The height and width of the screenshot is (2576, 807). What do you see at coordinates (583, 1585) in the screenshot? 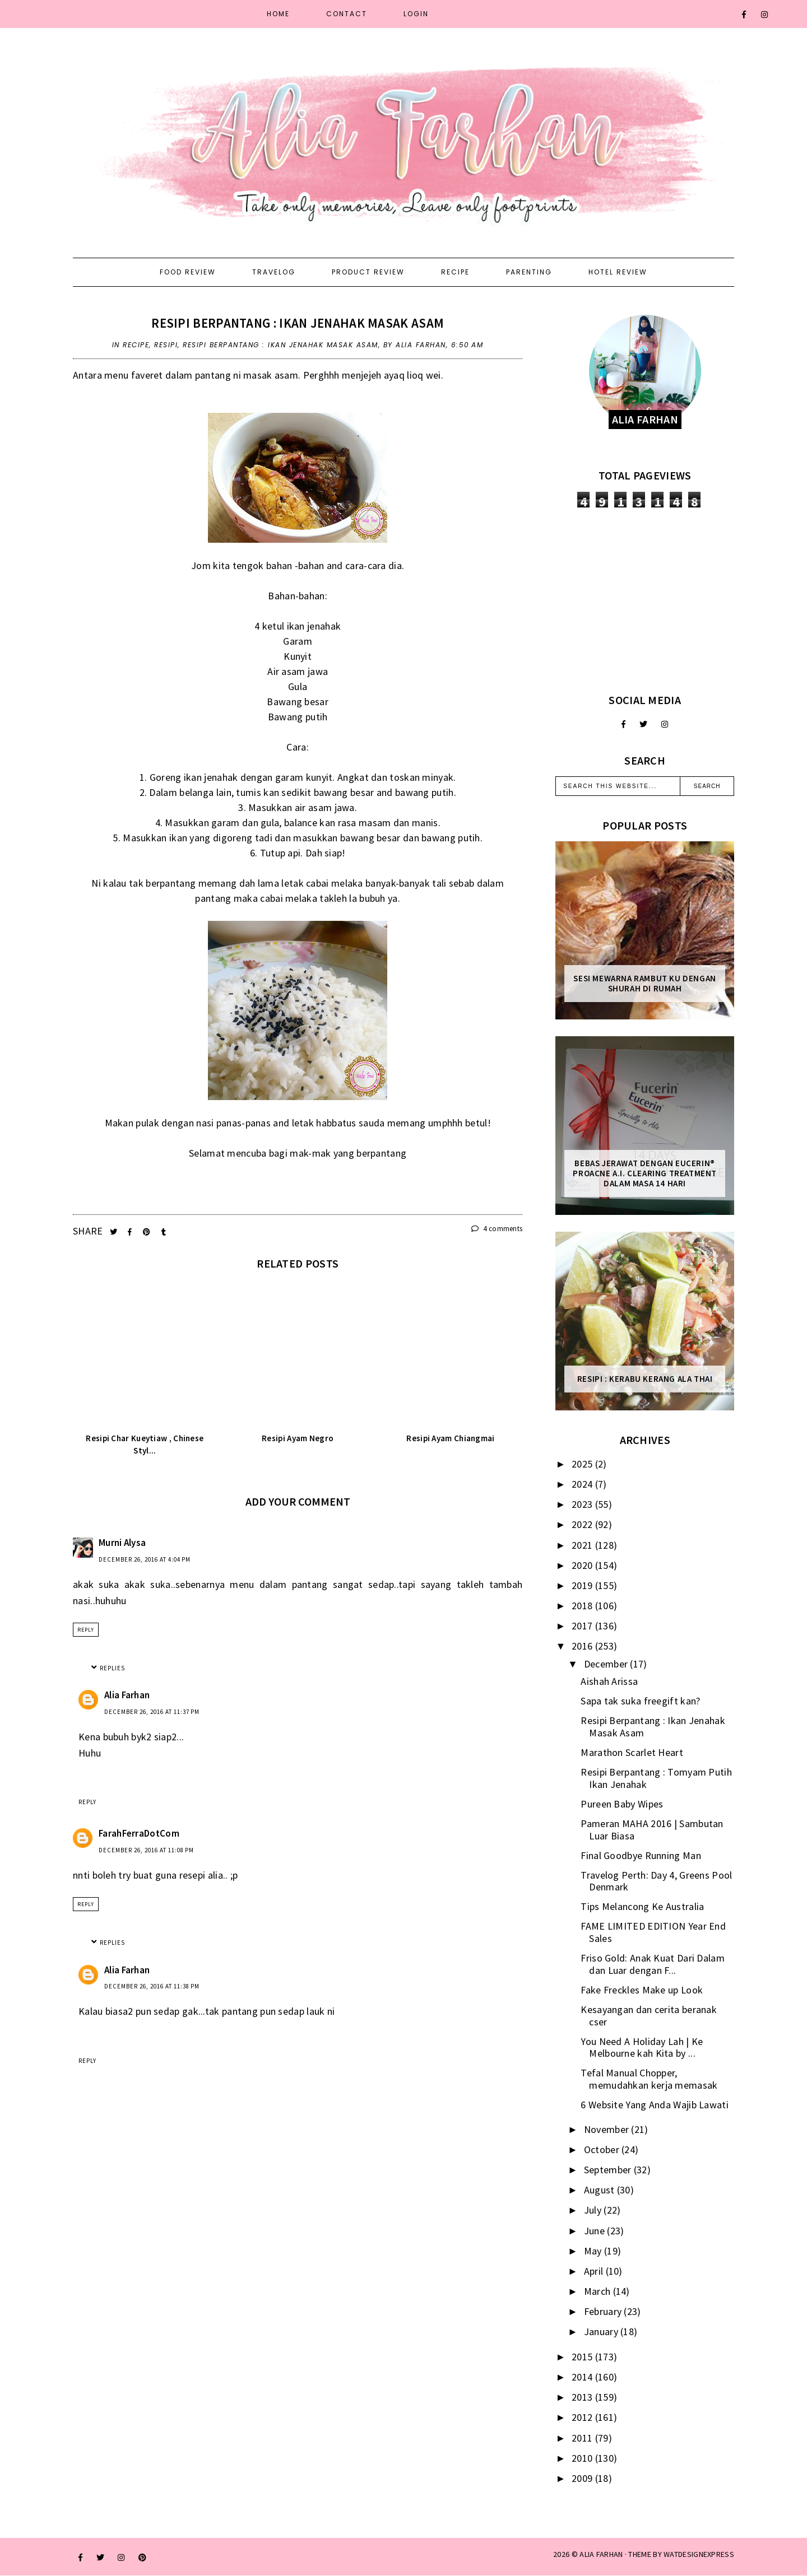
I see `2019` at bounding box center [583, 1585].